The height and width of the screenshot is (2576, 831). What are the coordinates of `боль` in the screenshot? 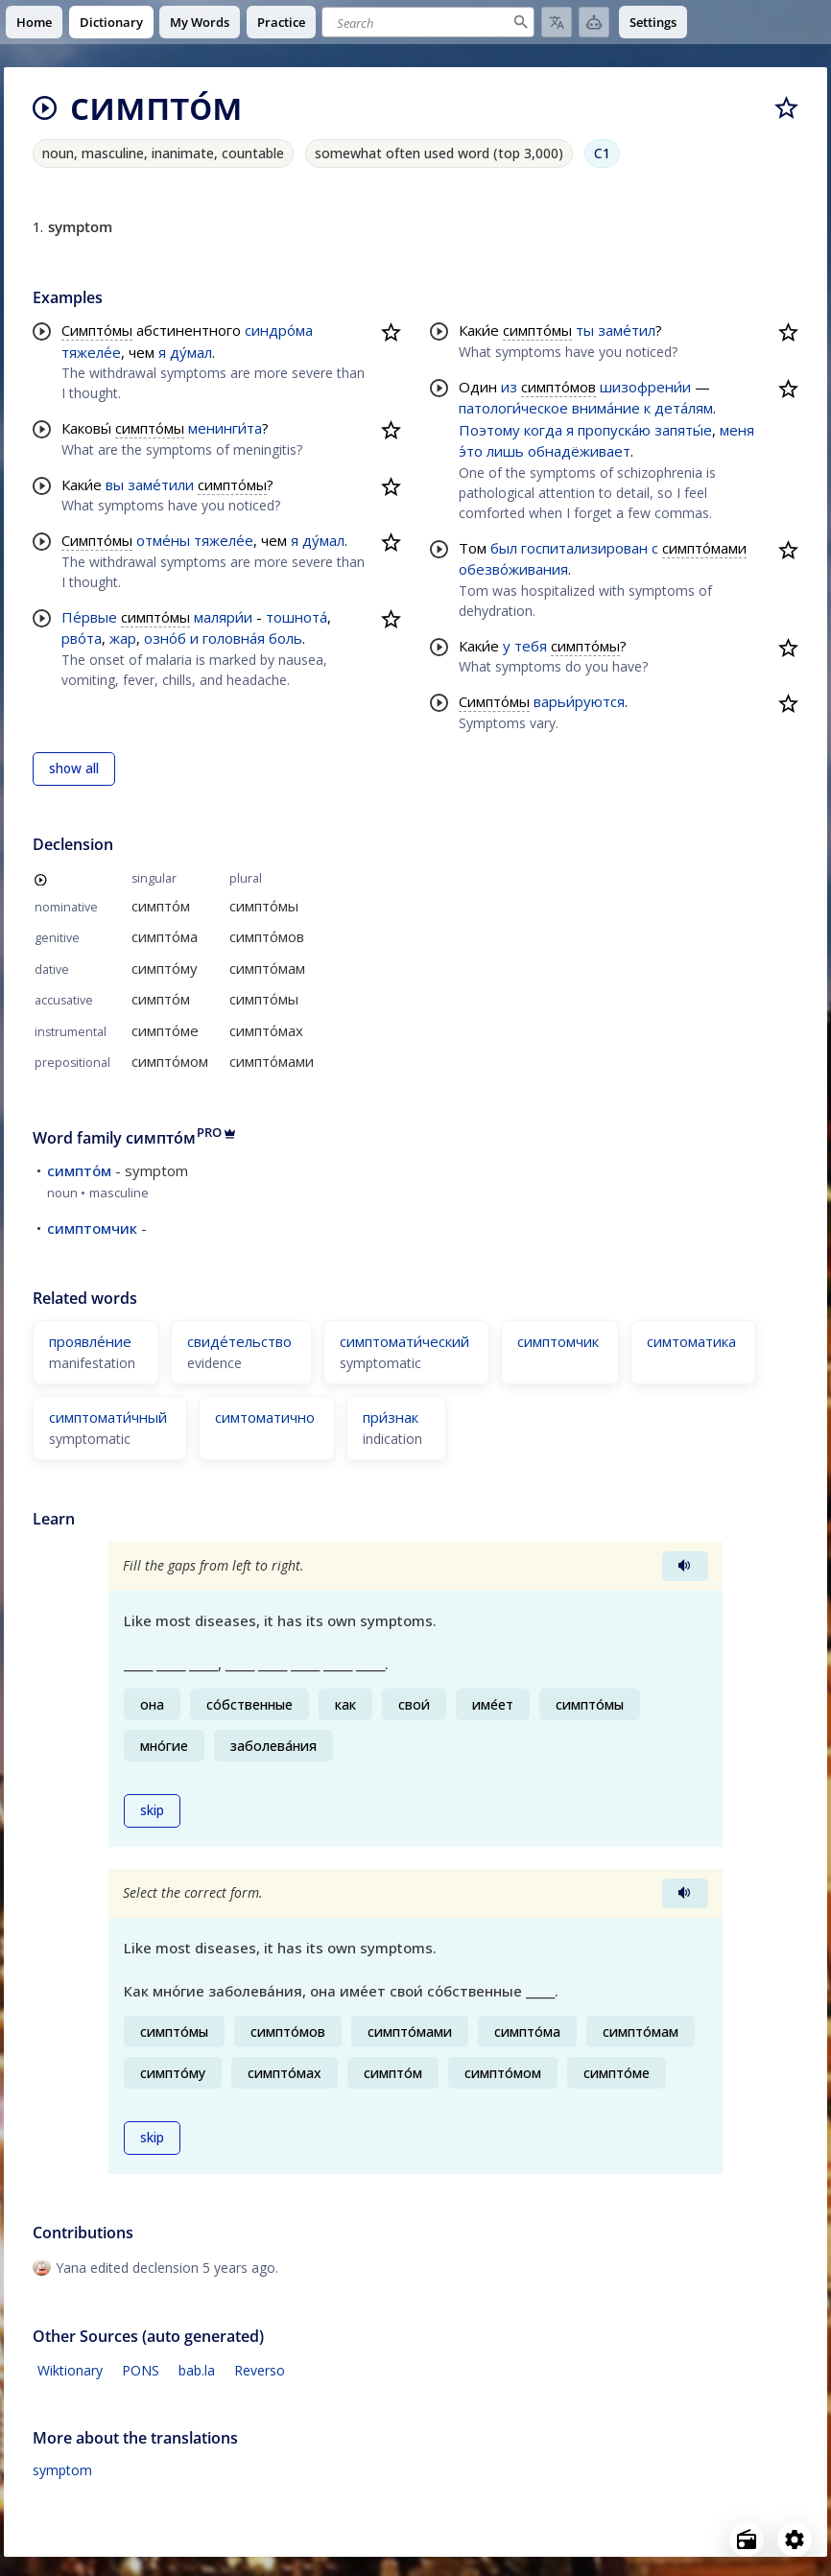 It's located at (285, 638).